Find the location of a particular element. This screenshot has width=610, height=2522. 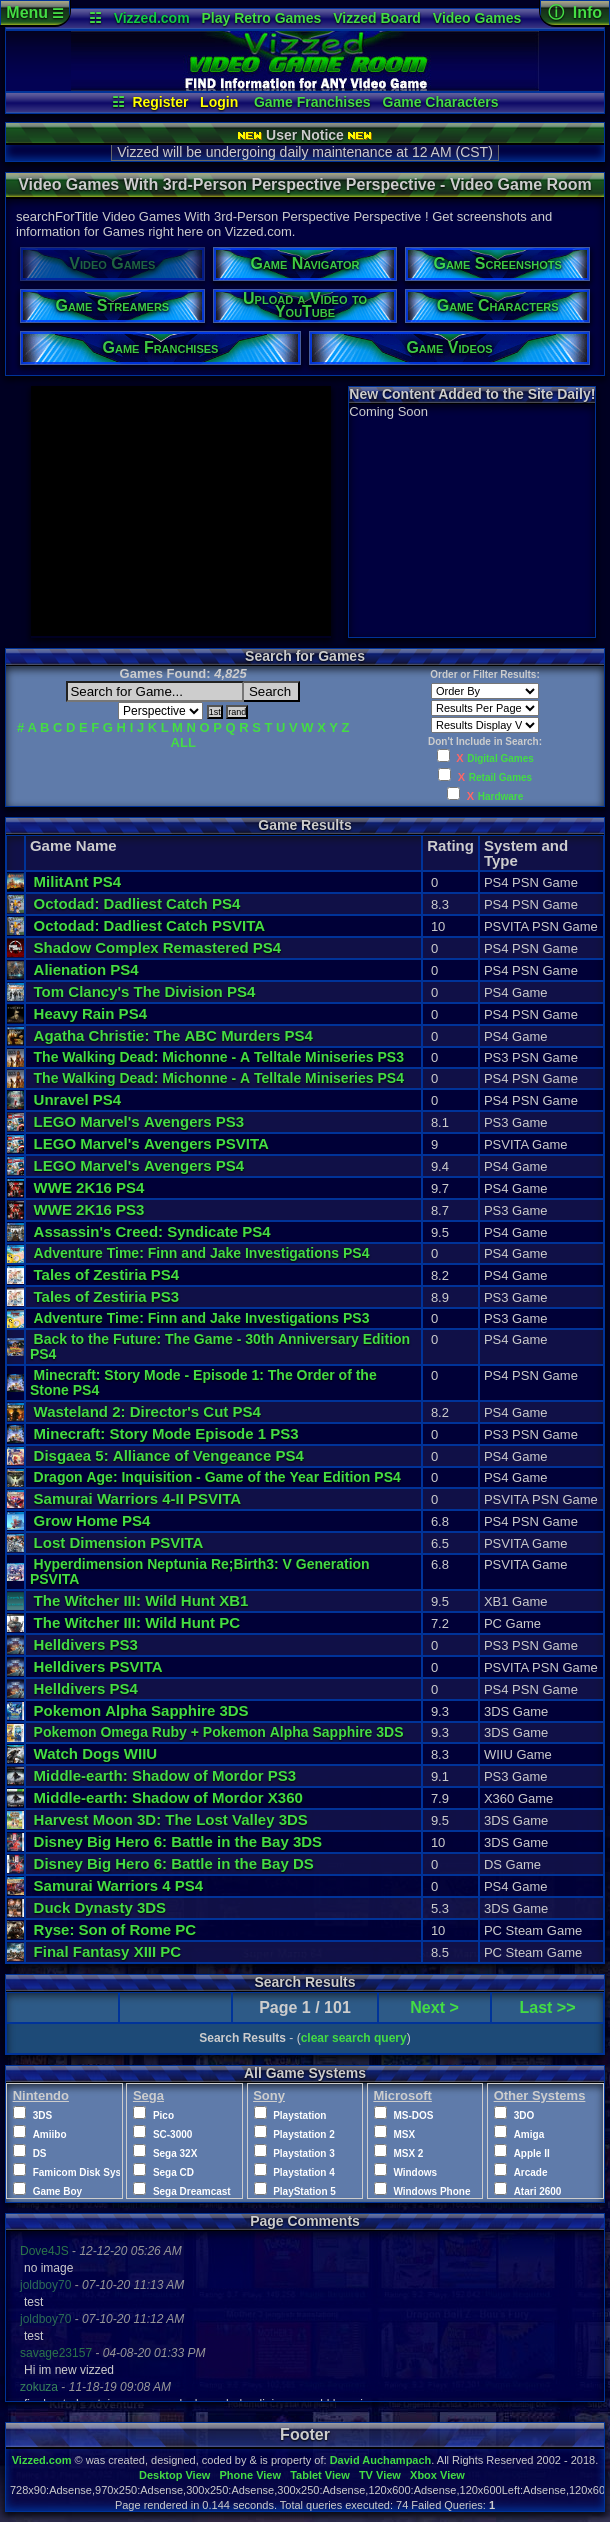

Helldivers PS4 is located at coordinates (86, 1688).